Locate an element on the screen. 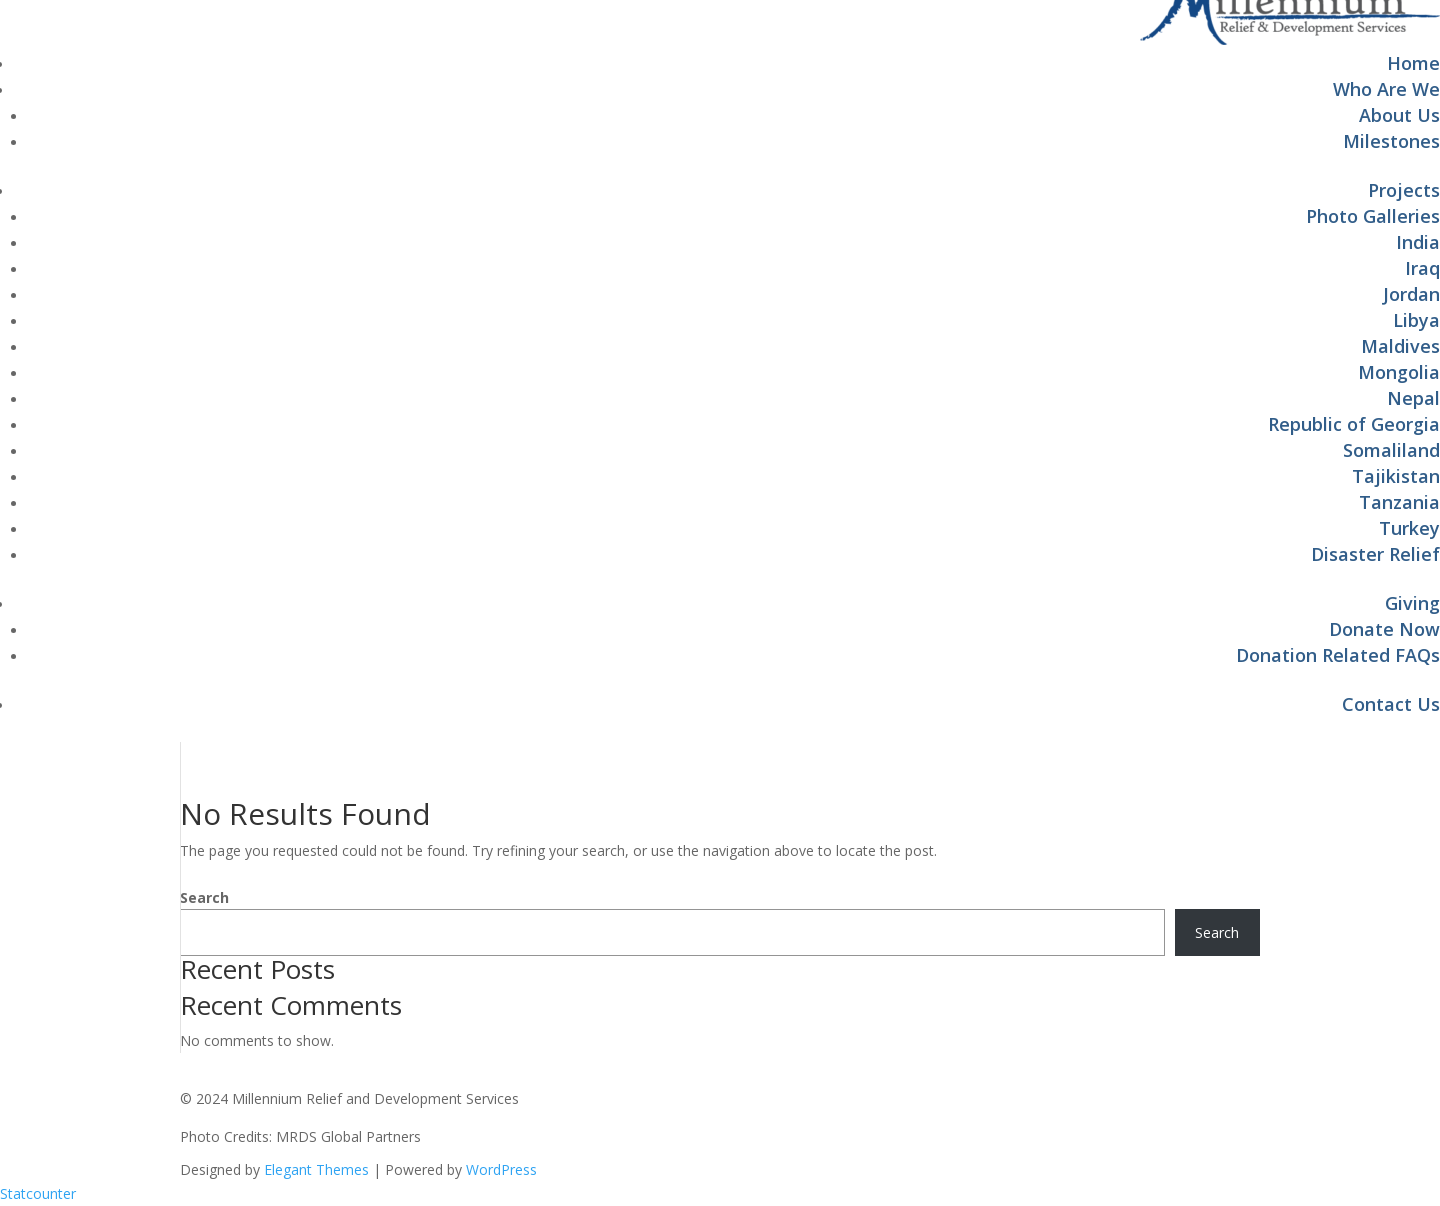 The width and height of the screenshot is (1440, 1206). Elegant Themes is located at coordinates (316, 1169).